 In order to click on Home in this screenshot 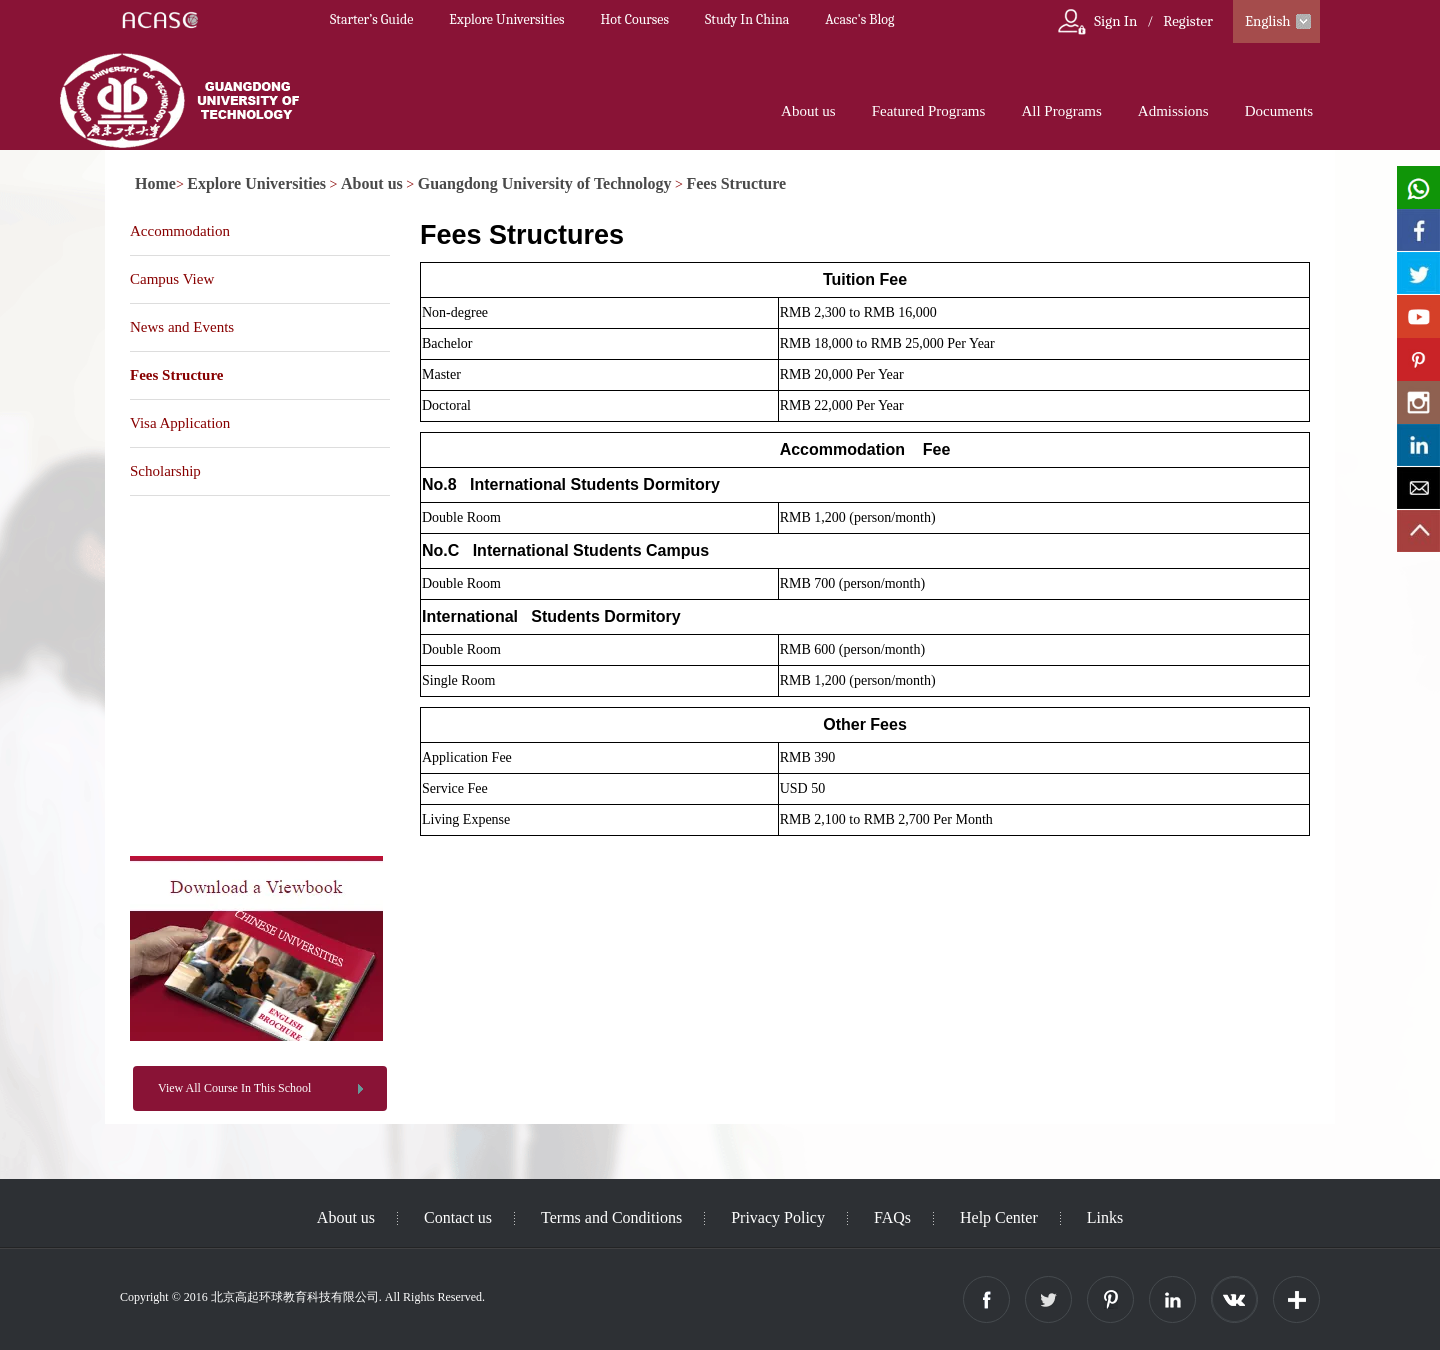, I will do `click(155, 183)`.